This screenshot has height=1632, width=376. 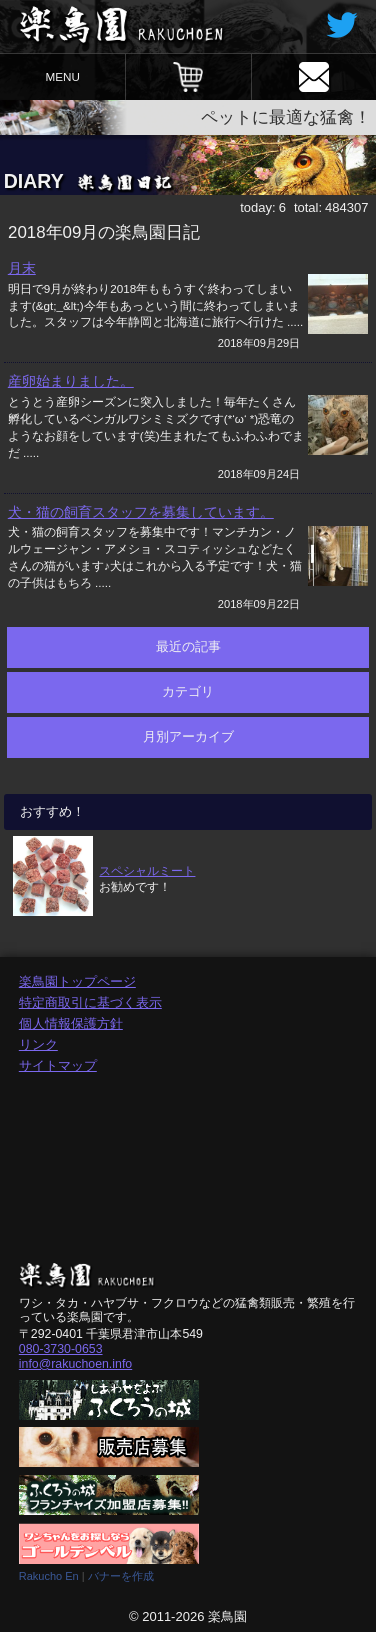 What do you see at coordinates (90, 1002) in the screenshot?
I see `特定商取引に基づく表示` at bounding box center [90, 1002].